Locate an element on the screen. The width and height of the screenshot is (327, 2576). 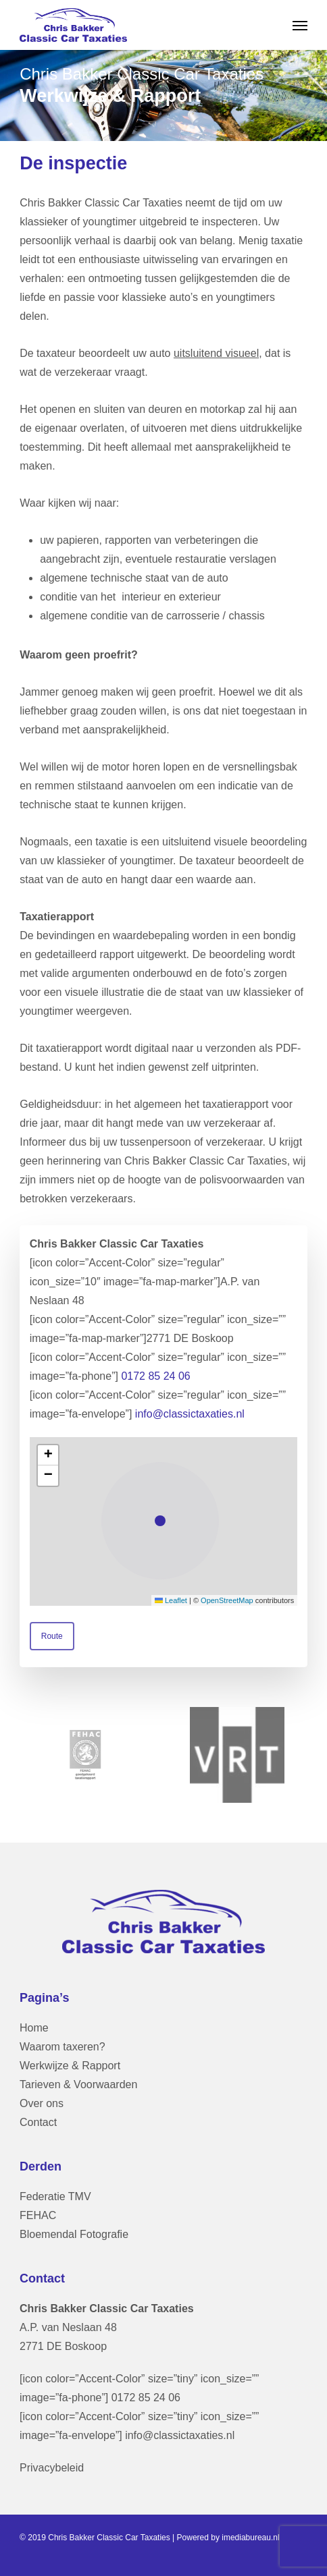
Contact is located at coordinates (38, 2122).